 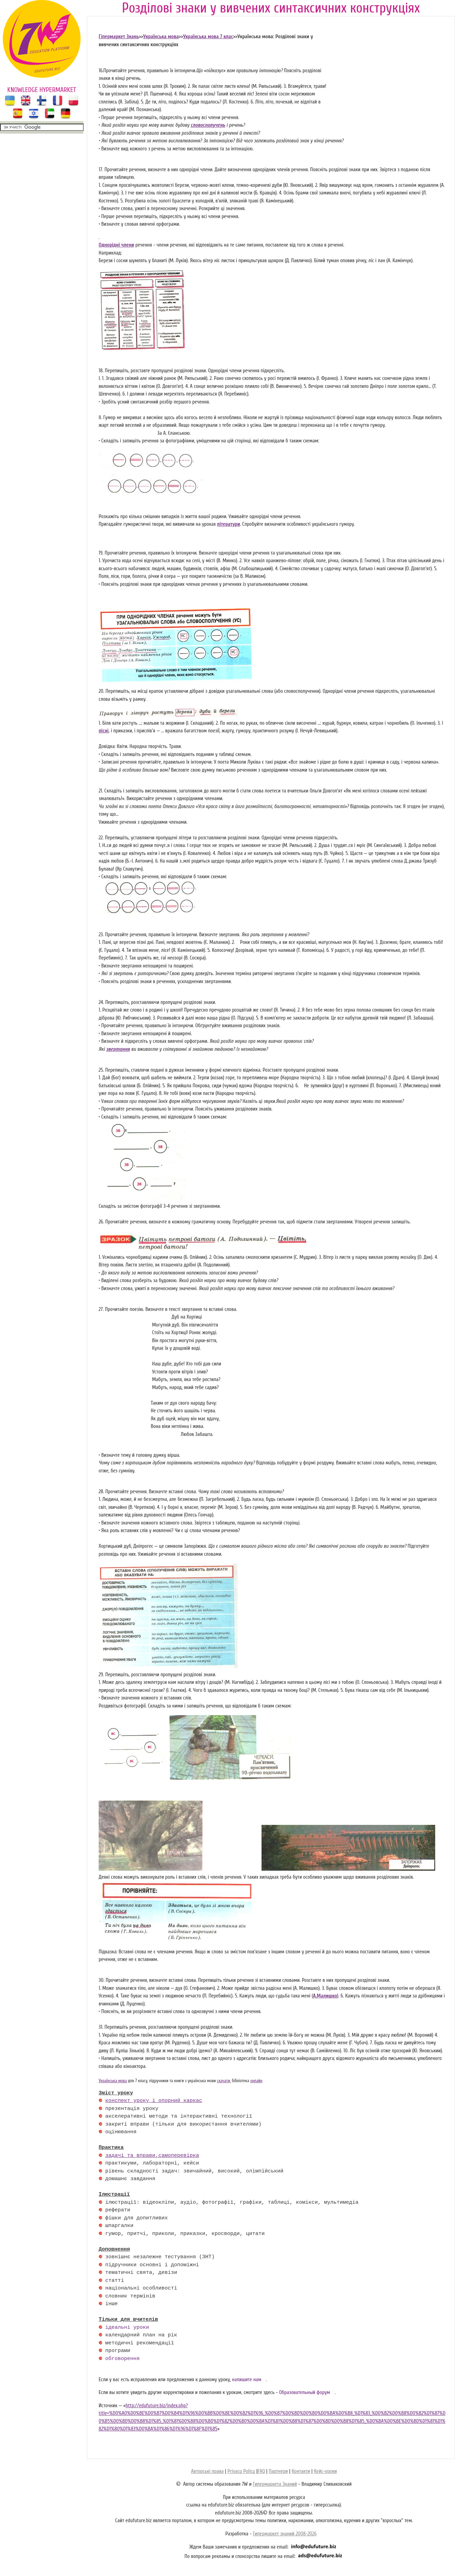 I want to click on Гіпермаркет Знань, so click(x=119, y=37).